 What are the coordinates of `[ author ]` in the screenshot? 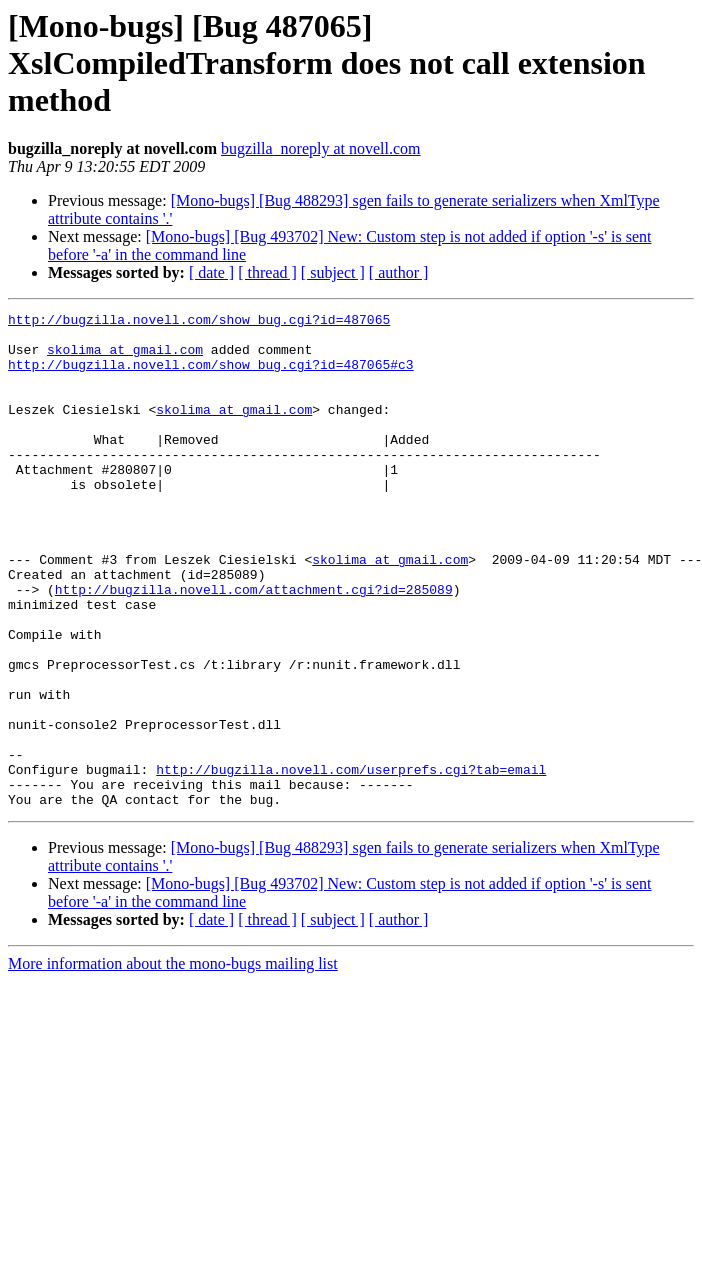 It's located at (399, 272).